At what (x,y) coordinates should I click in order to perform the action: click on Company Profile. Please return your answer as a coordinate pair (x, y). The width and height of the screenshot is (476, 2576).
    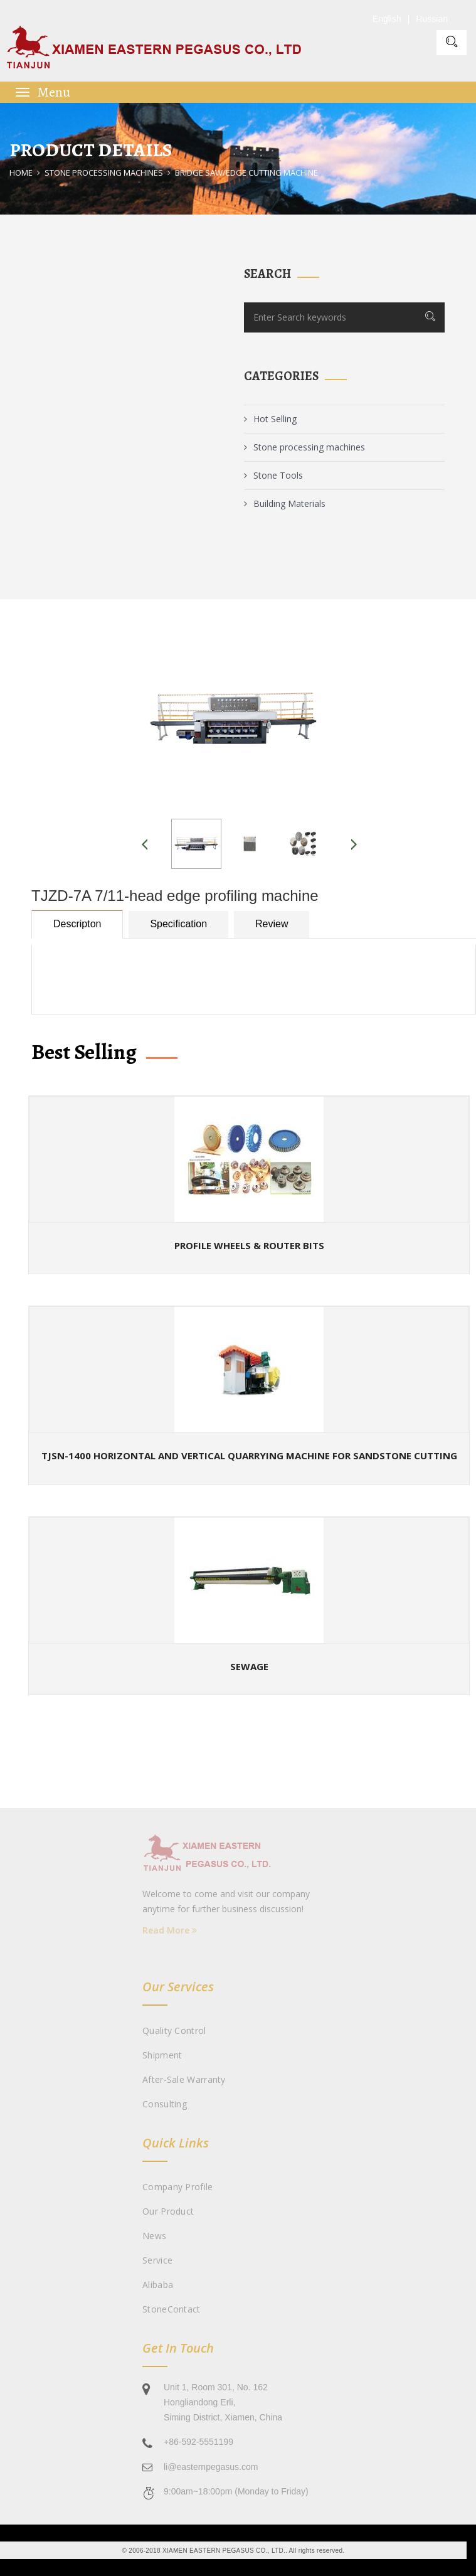
    Looking at the image, I should click on (177, 2187).